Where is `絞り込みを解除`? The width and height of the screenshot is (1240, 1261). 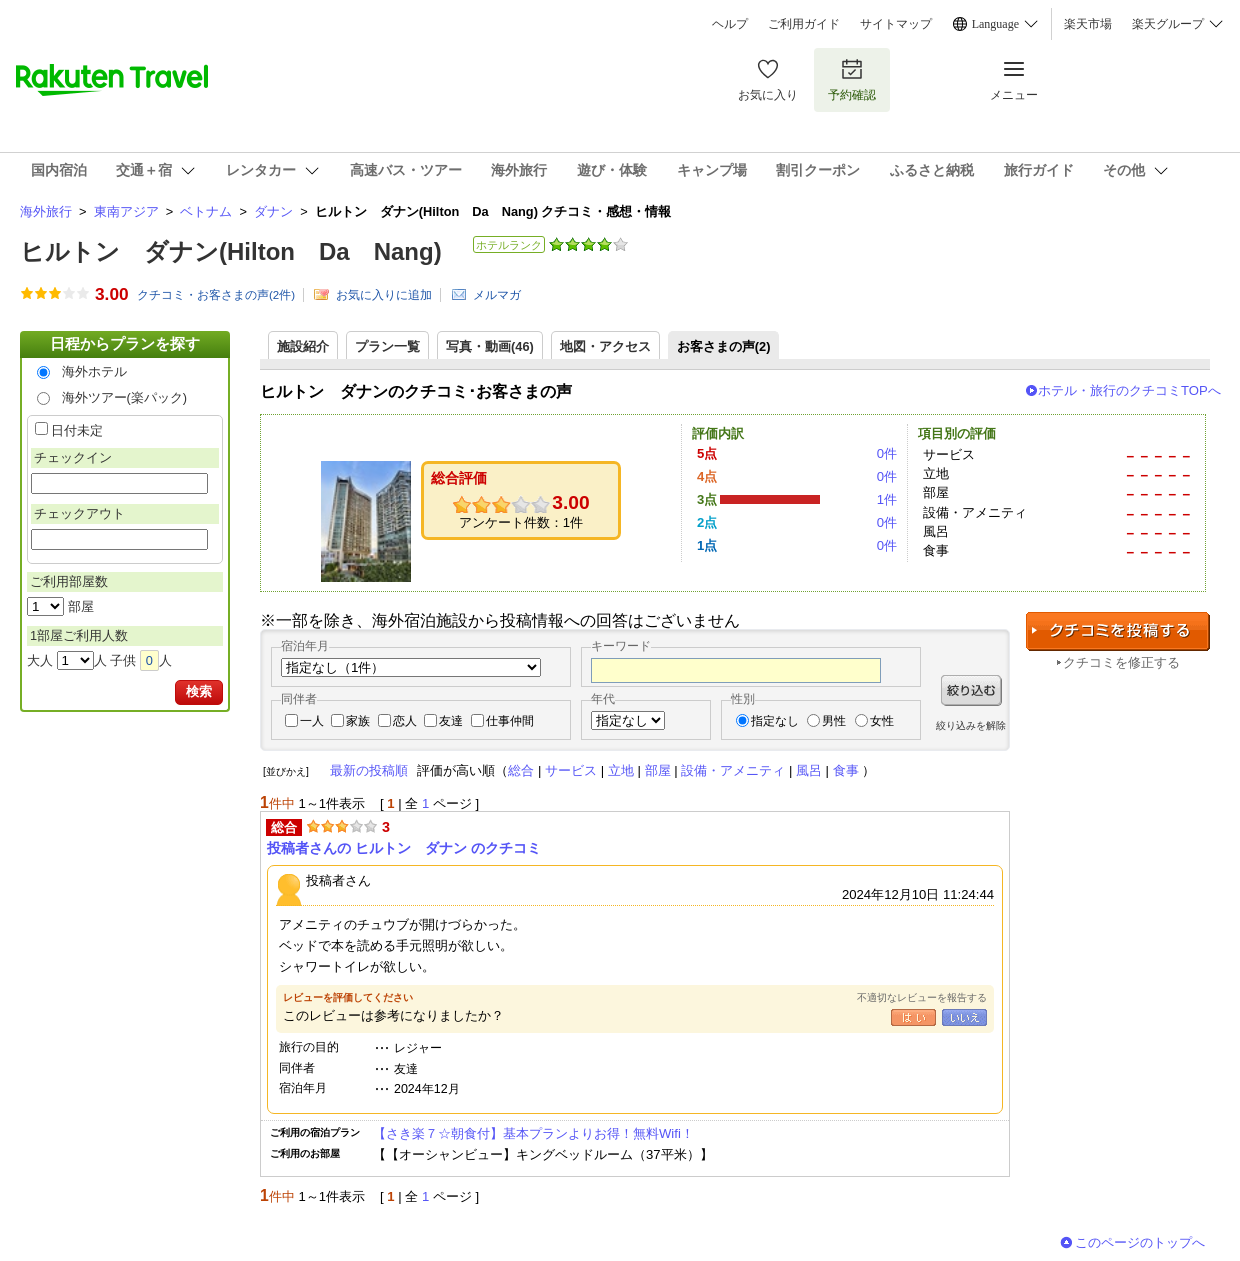
絞り込みを解除 is located at coordinates (971, 725).